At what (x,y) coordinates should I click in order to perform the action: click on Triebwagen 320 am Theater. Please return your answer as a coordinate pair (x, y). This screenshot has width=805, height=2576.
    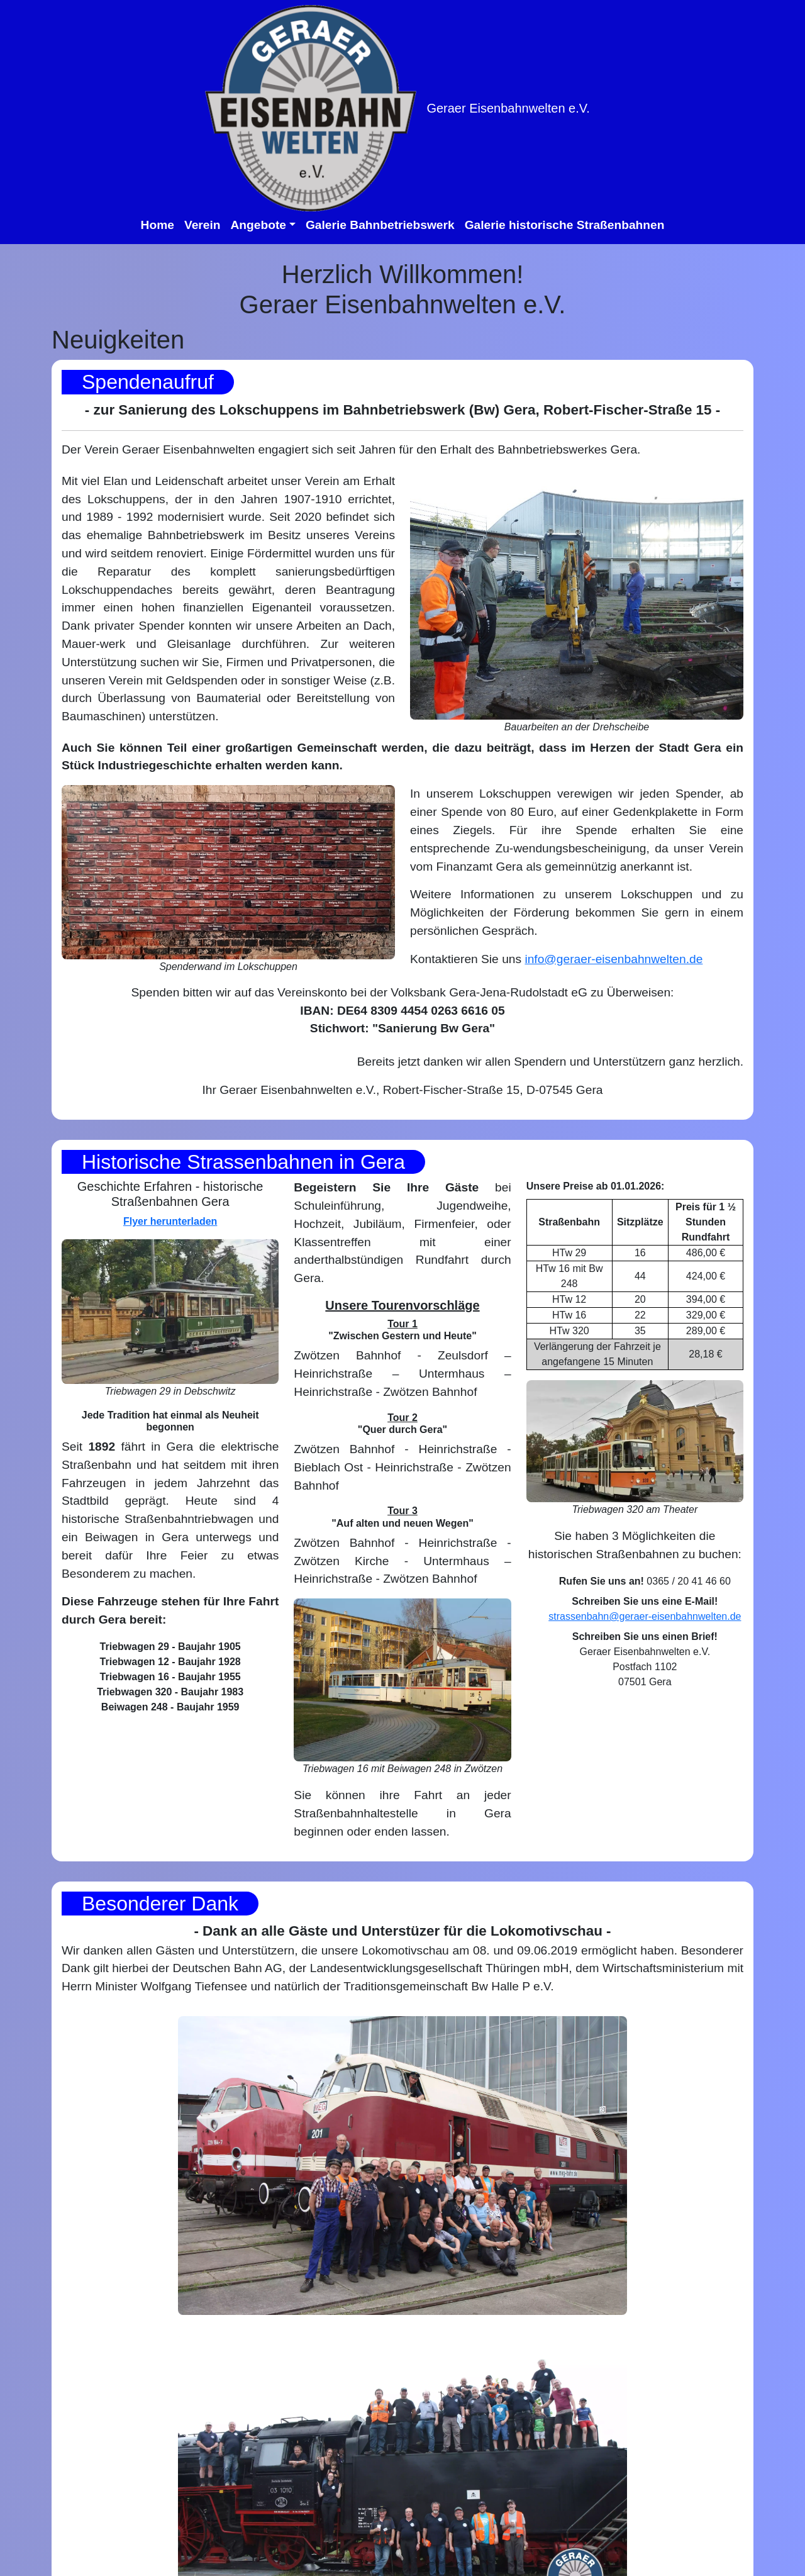
    Looking at the image, I should click on (634, 1509).